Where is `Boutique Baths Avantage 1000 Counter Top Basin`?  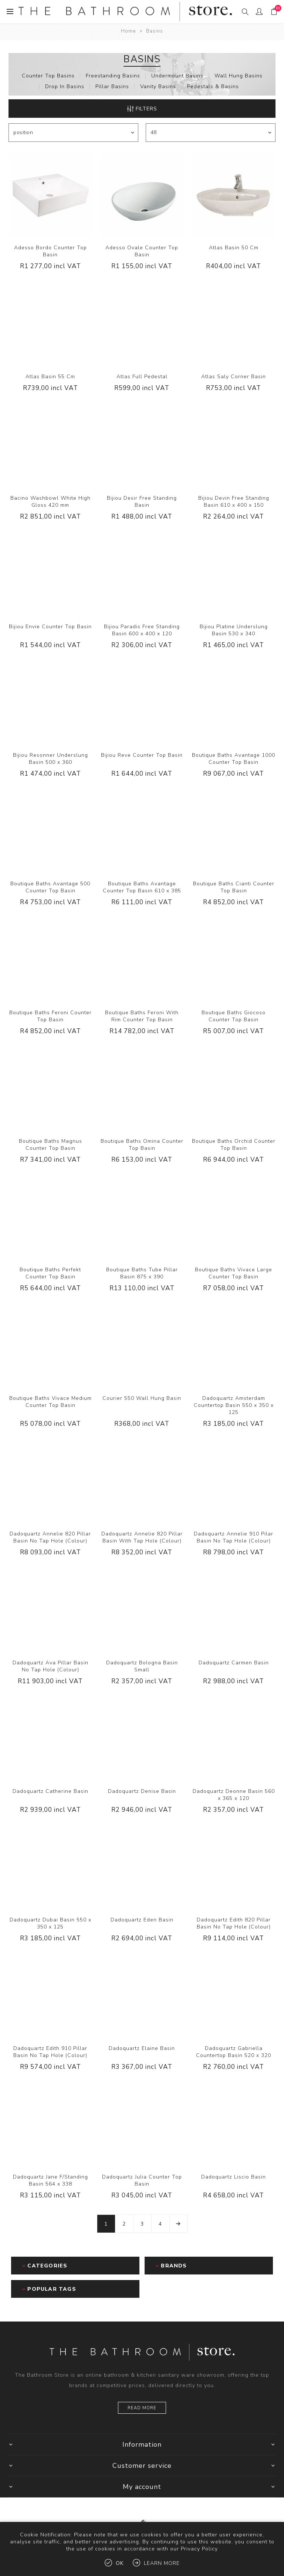 Boutique Baths Avantage 1000 Counter Top Basin is located at coordinates (233, 759).